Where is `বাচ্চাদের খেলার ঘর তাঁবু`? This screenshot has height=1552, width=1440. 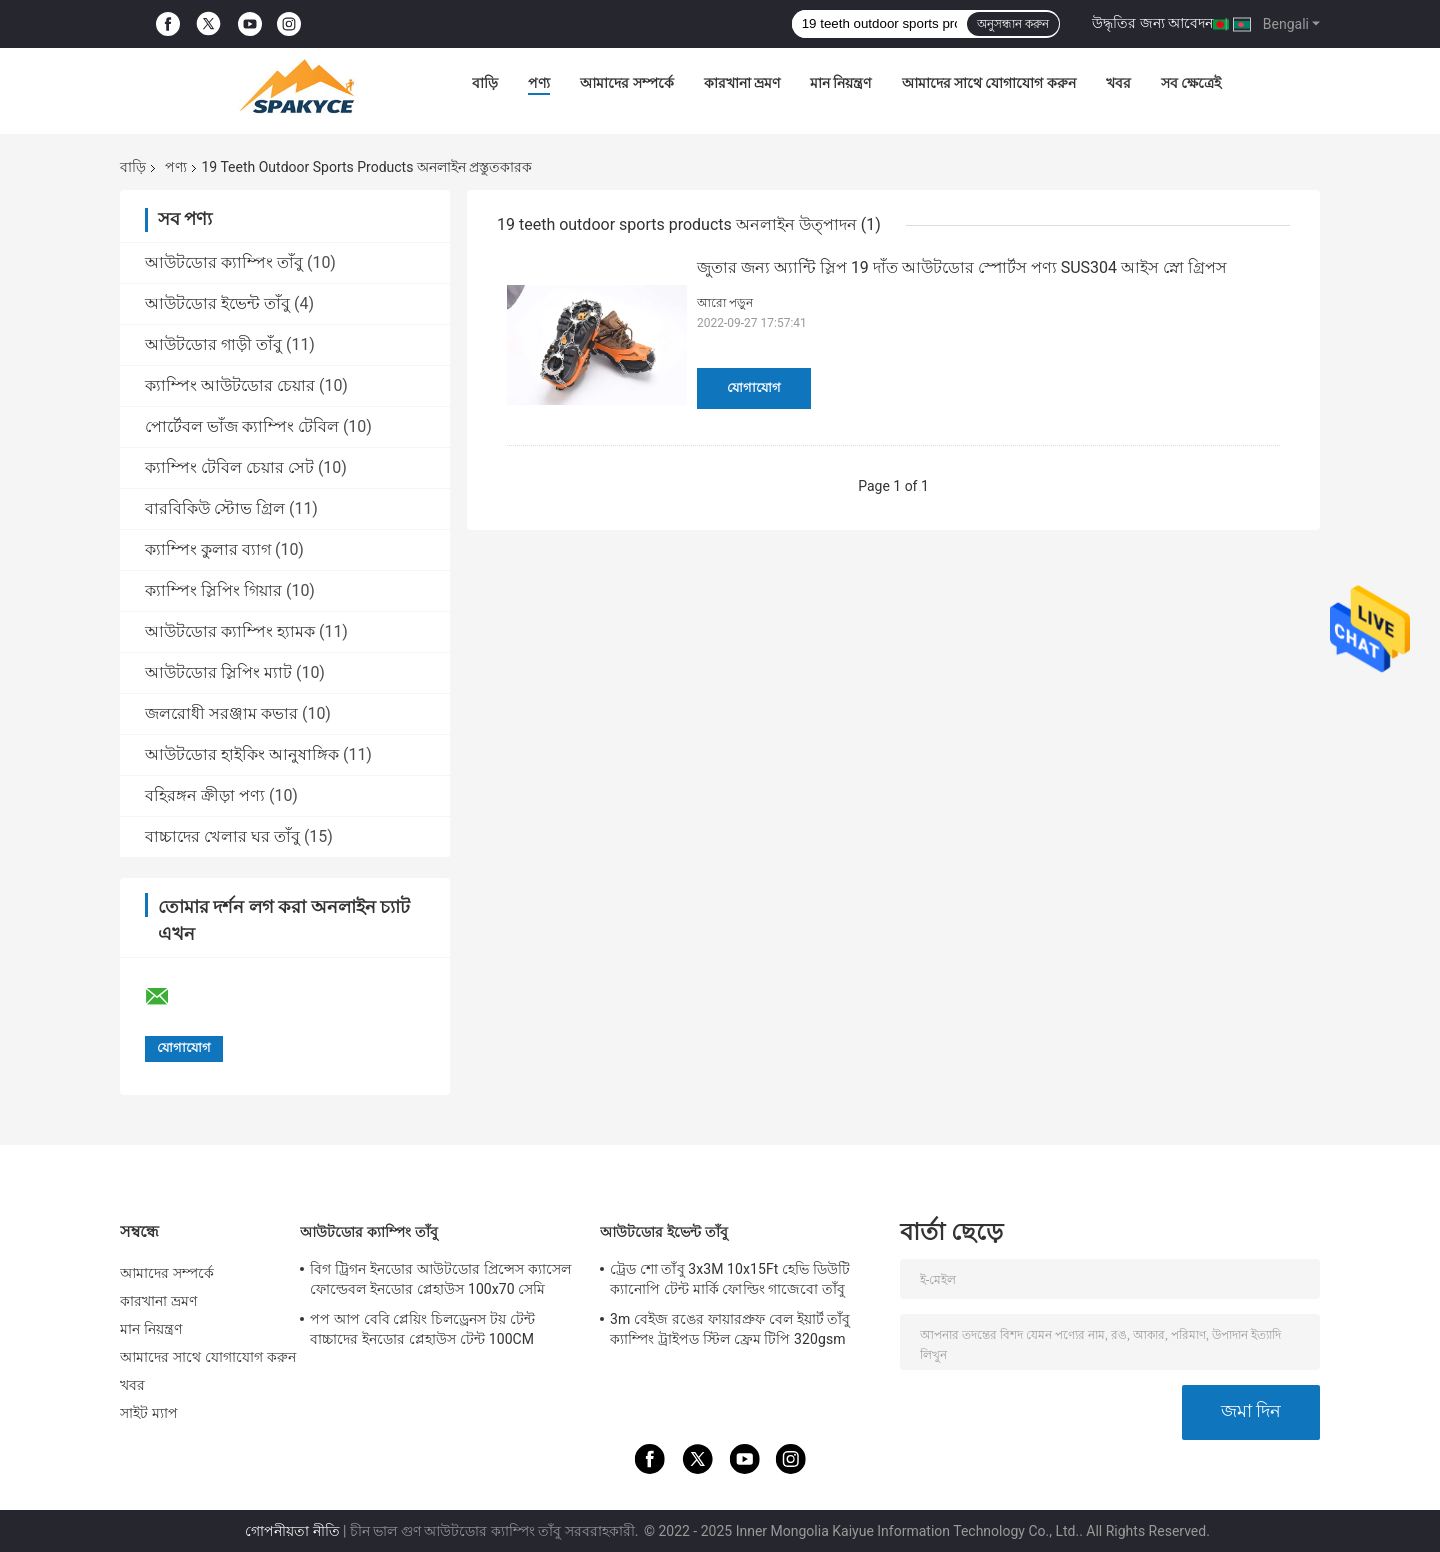 বাচ্চাদের খেলার ঘর তাঁবু is located at coordinates (222, 836).